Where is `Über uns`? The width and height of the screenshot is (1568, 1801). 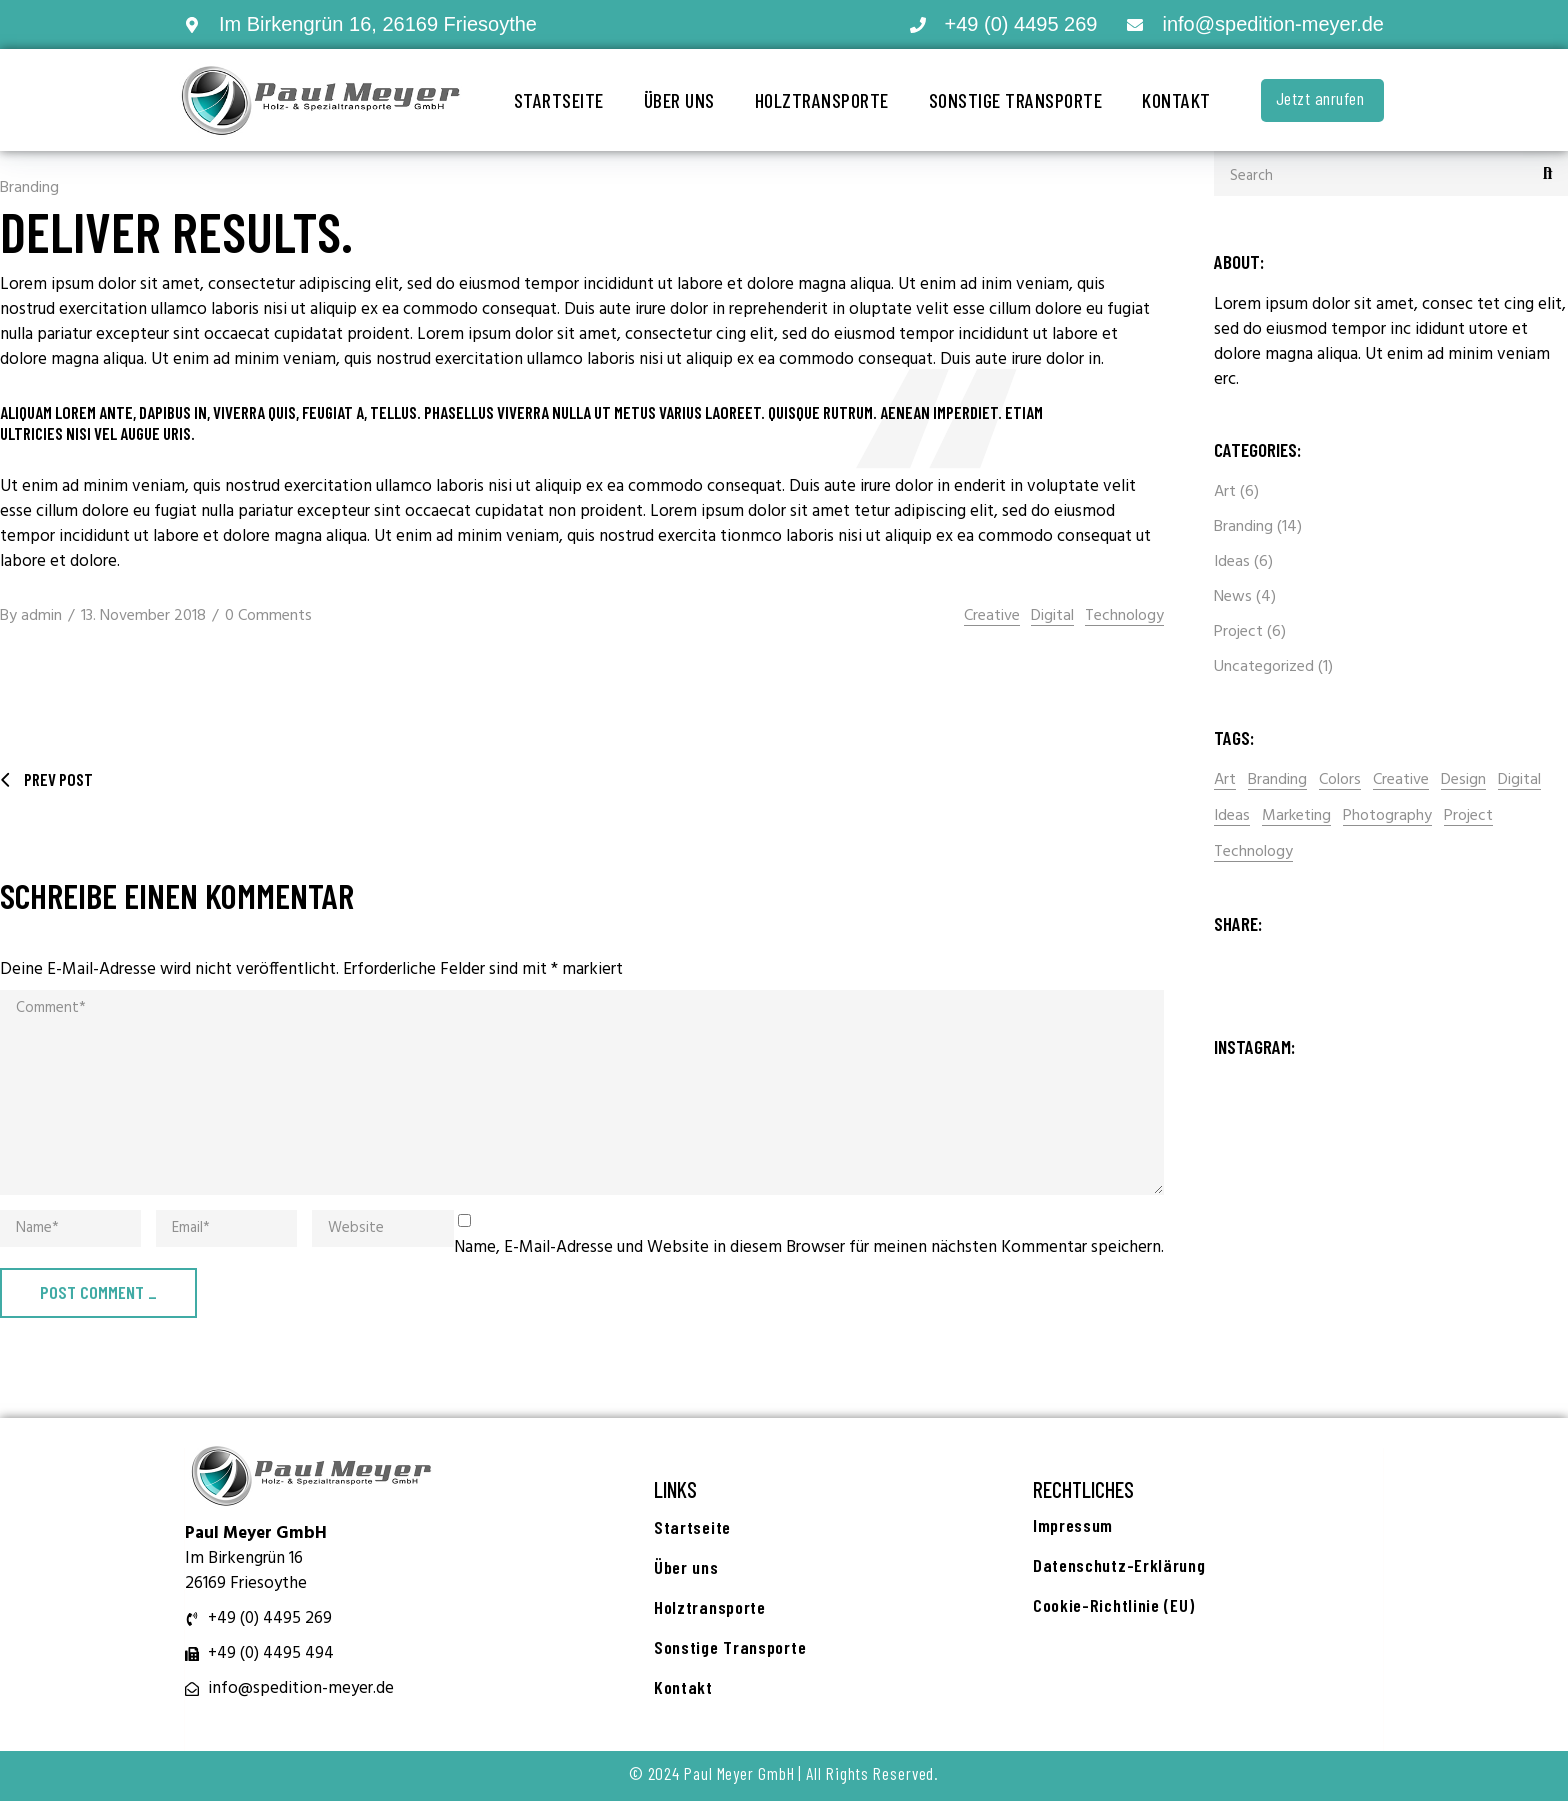 Über uns is located at coordinates (679, 100).